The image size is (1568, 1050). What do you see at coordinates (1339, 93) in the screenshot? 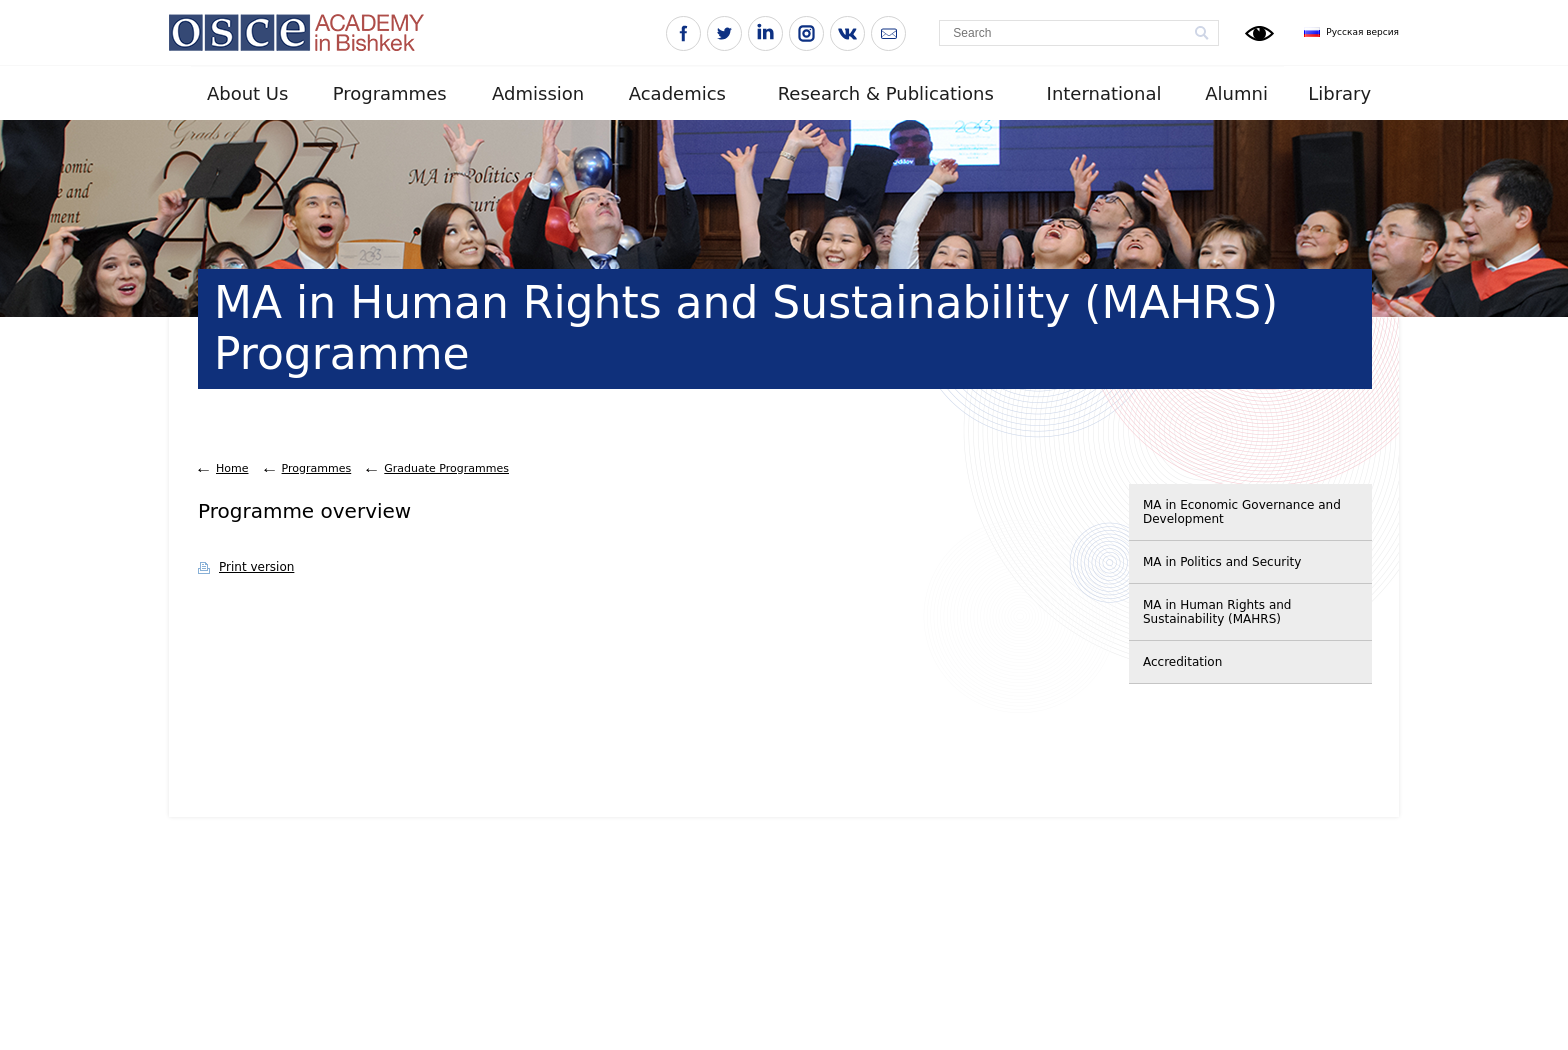
I see `Library` at bounding box center [1339, 93].